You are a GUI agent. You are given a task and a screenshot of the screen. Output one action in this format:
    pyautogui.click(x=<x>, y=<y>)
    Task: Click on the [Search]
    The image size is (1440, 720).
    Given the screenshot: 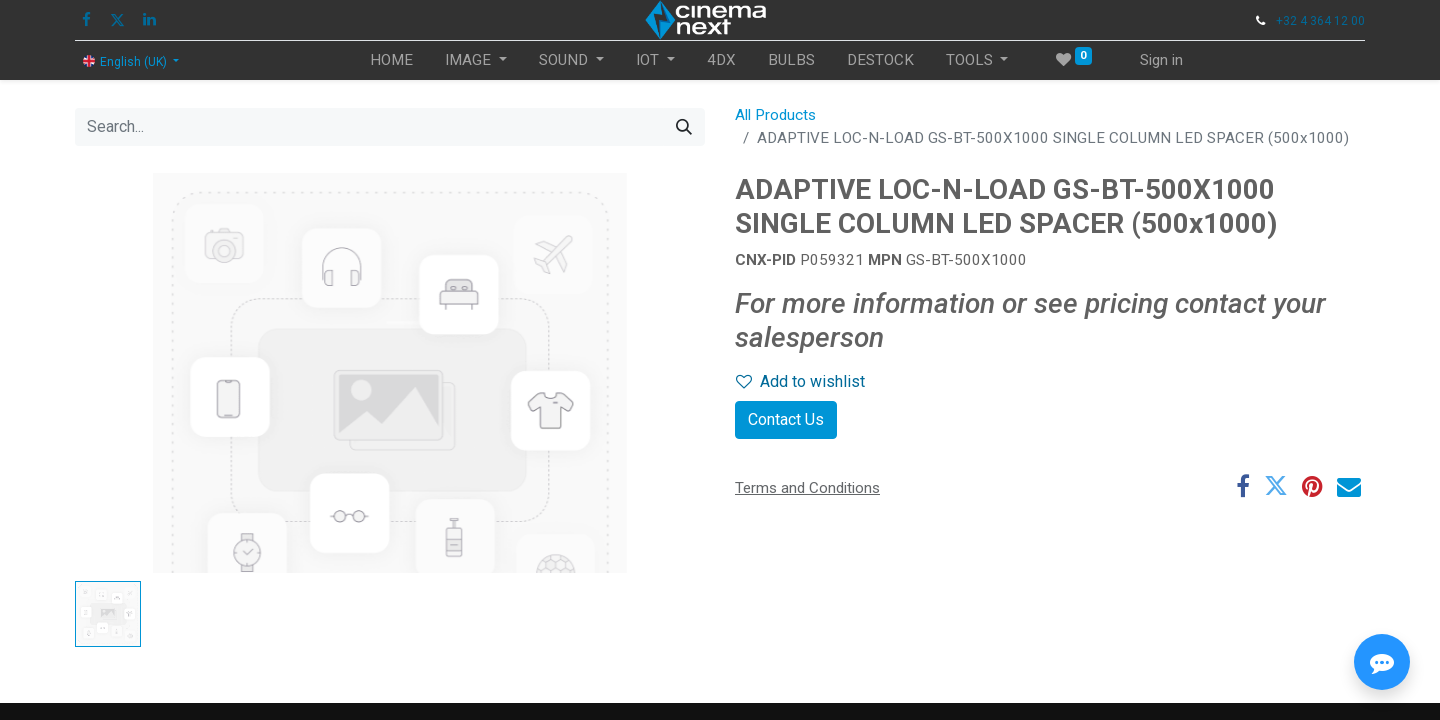 What is the action you would take?
    pyautogui.click(x=684, y=127)
    